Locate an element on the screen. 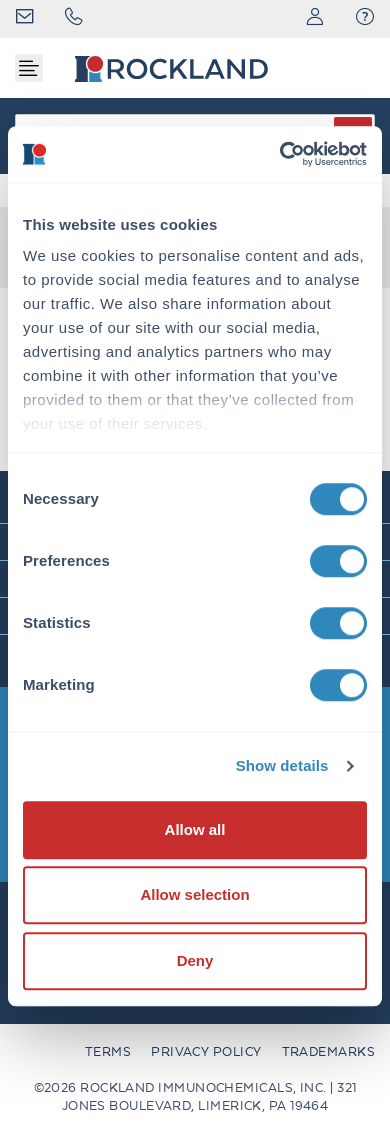 Image resolution: width=390 pixels, height=1132 pixels. Show details is located at coordinates (282, 765).